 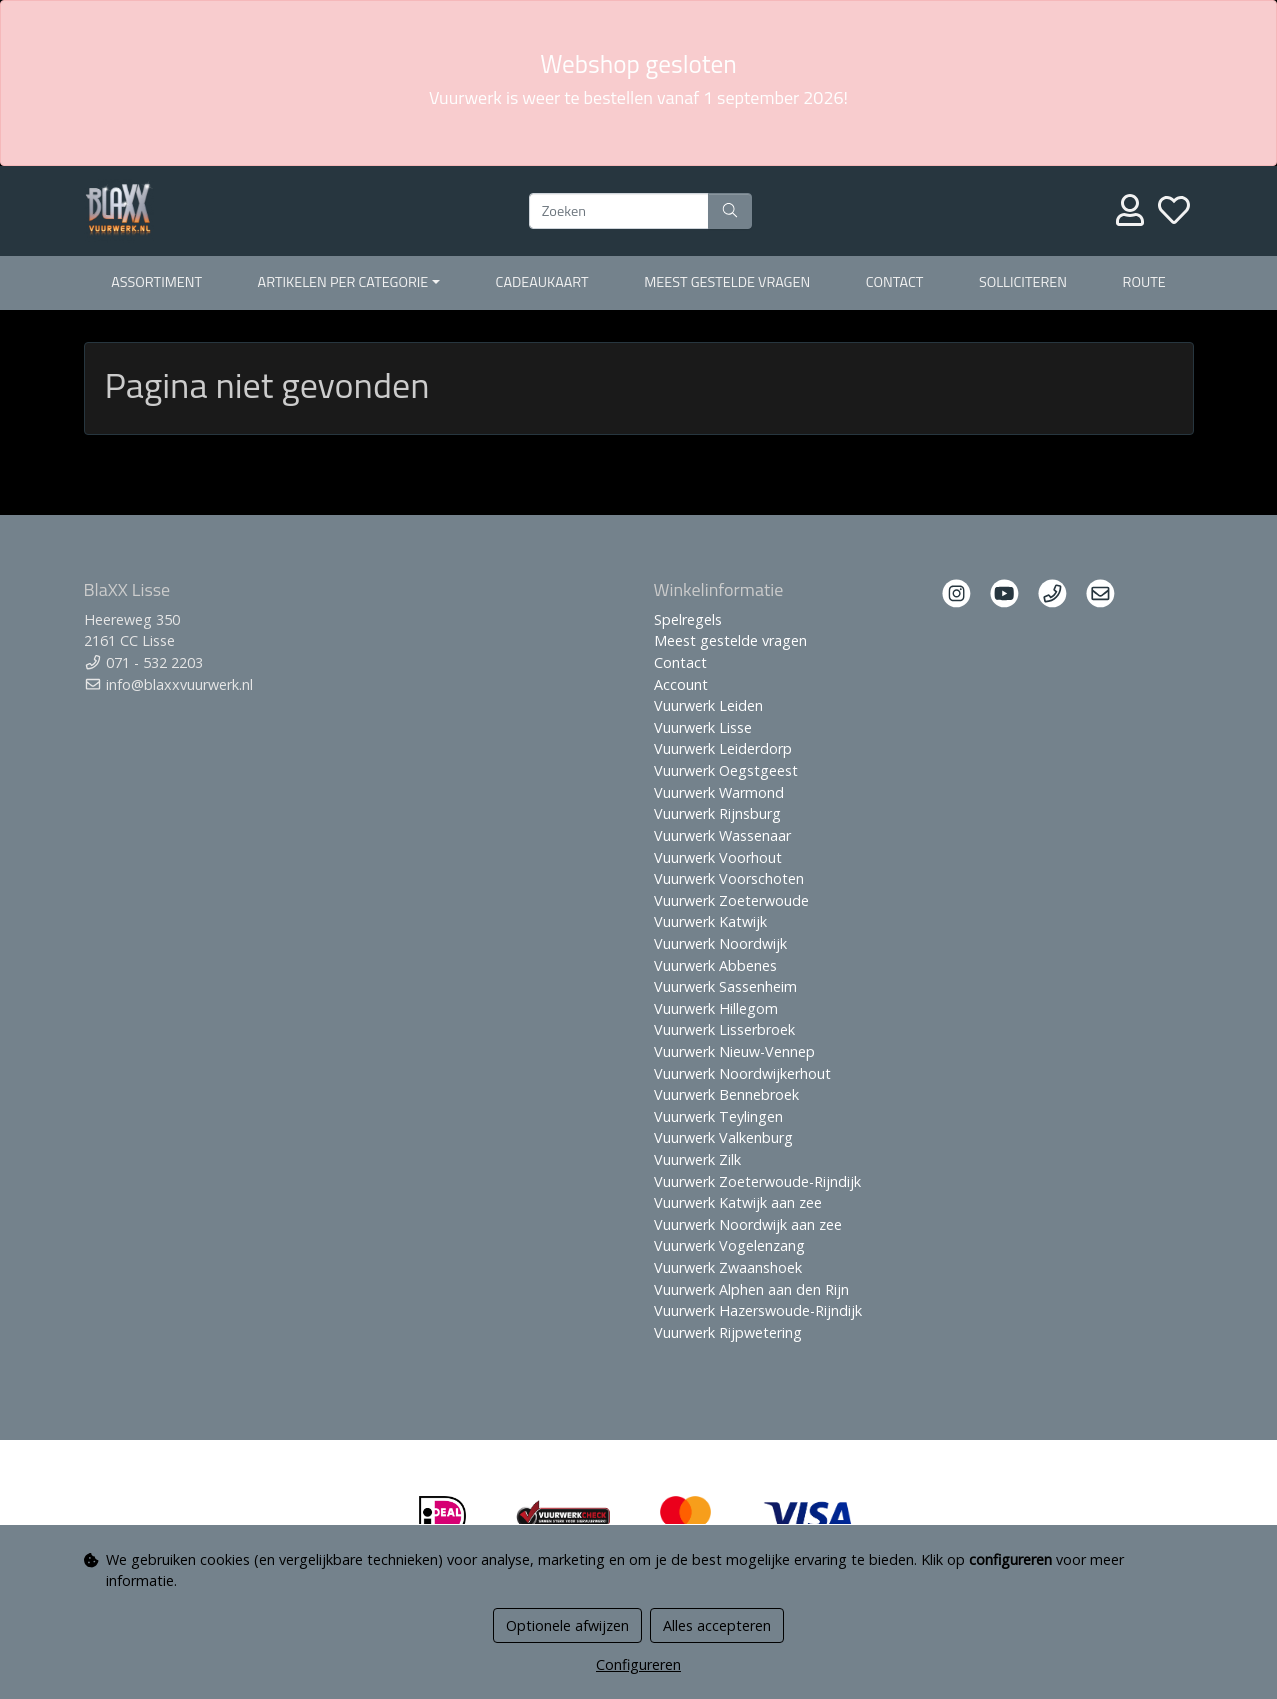 What do you see at coordinates (722, 835) in the screenshot?
I see `Vuurwerk Wassenaar` at bounding box center [722, 835].